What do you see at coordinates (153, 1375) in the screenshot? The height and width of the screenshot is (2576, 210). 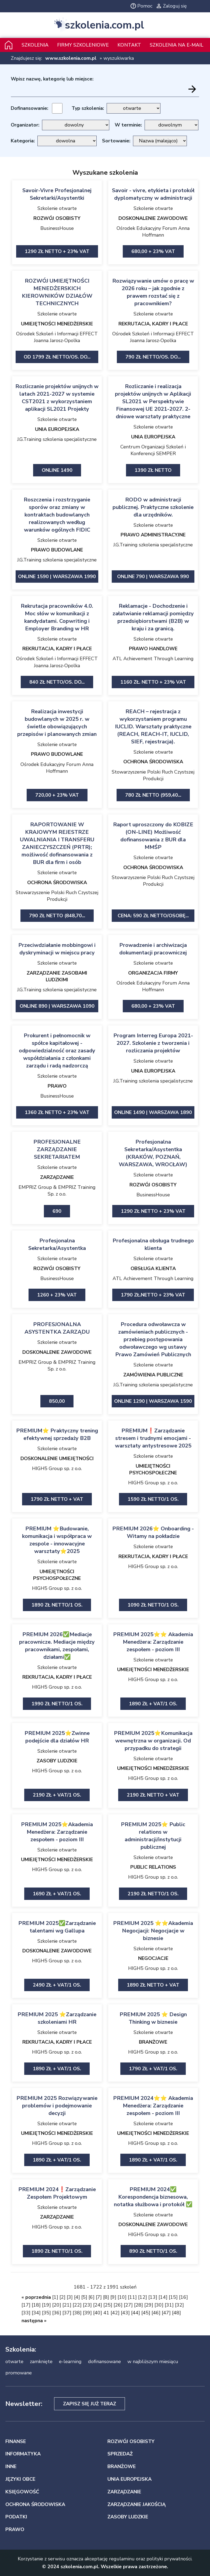 I see `ZAMÓWIENIA PUBLICZNE` at bounding box center [153, 1375].